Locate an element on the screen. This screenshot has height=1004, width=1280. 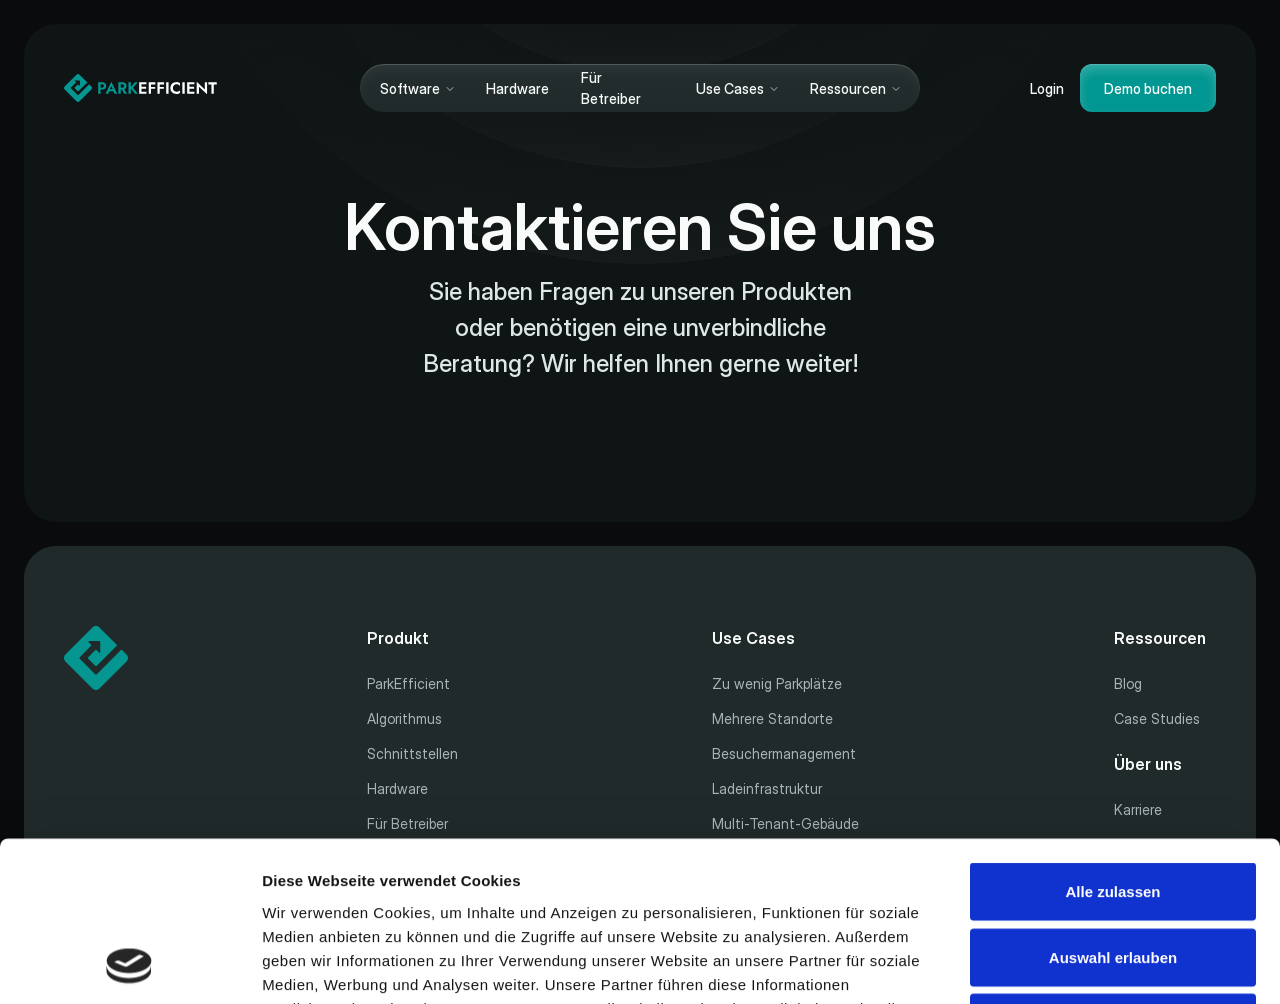
[Home] is located at coordinates (140, 88).